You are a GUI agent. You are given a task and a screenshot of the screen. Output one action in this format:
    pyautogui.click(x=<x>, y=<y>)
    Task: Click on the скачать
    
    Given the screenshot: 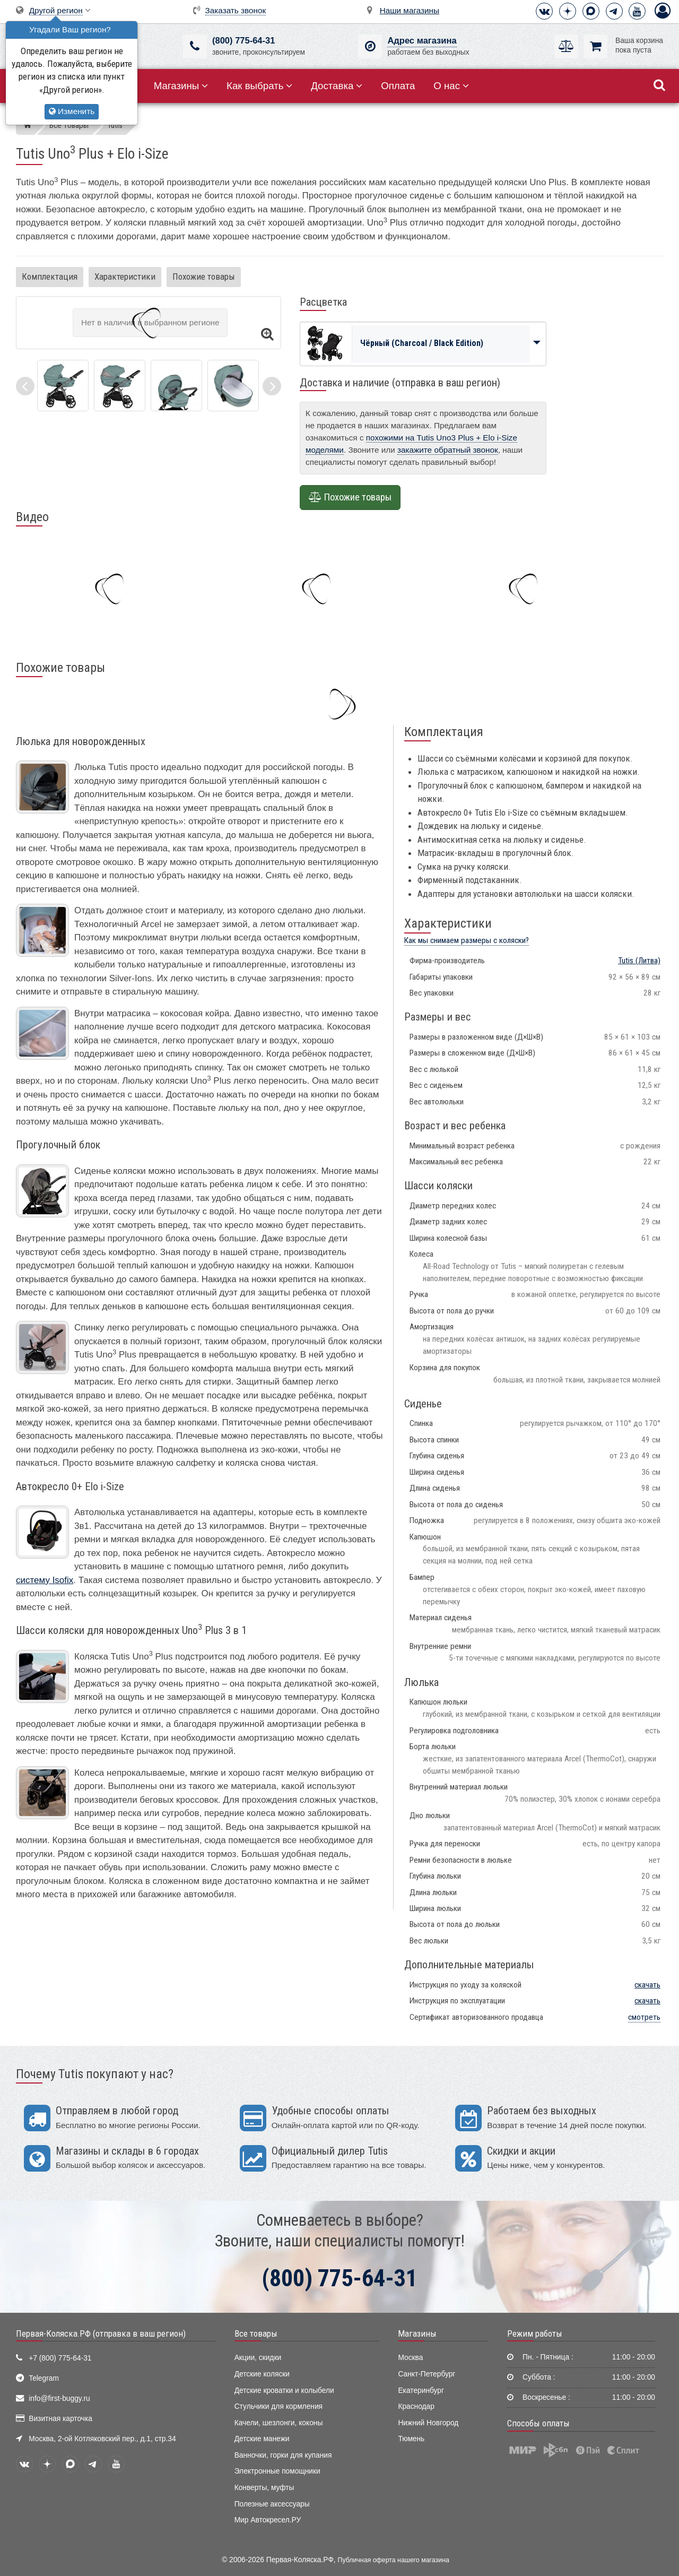 What is the action you would take?
    pyautogui.click(x=647, y=1985)
    